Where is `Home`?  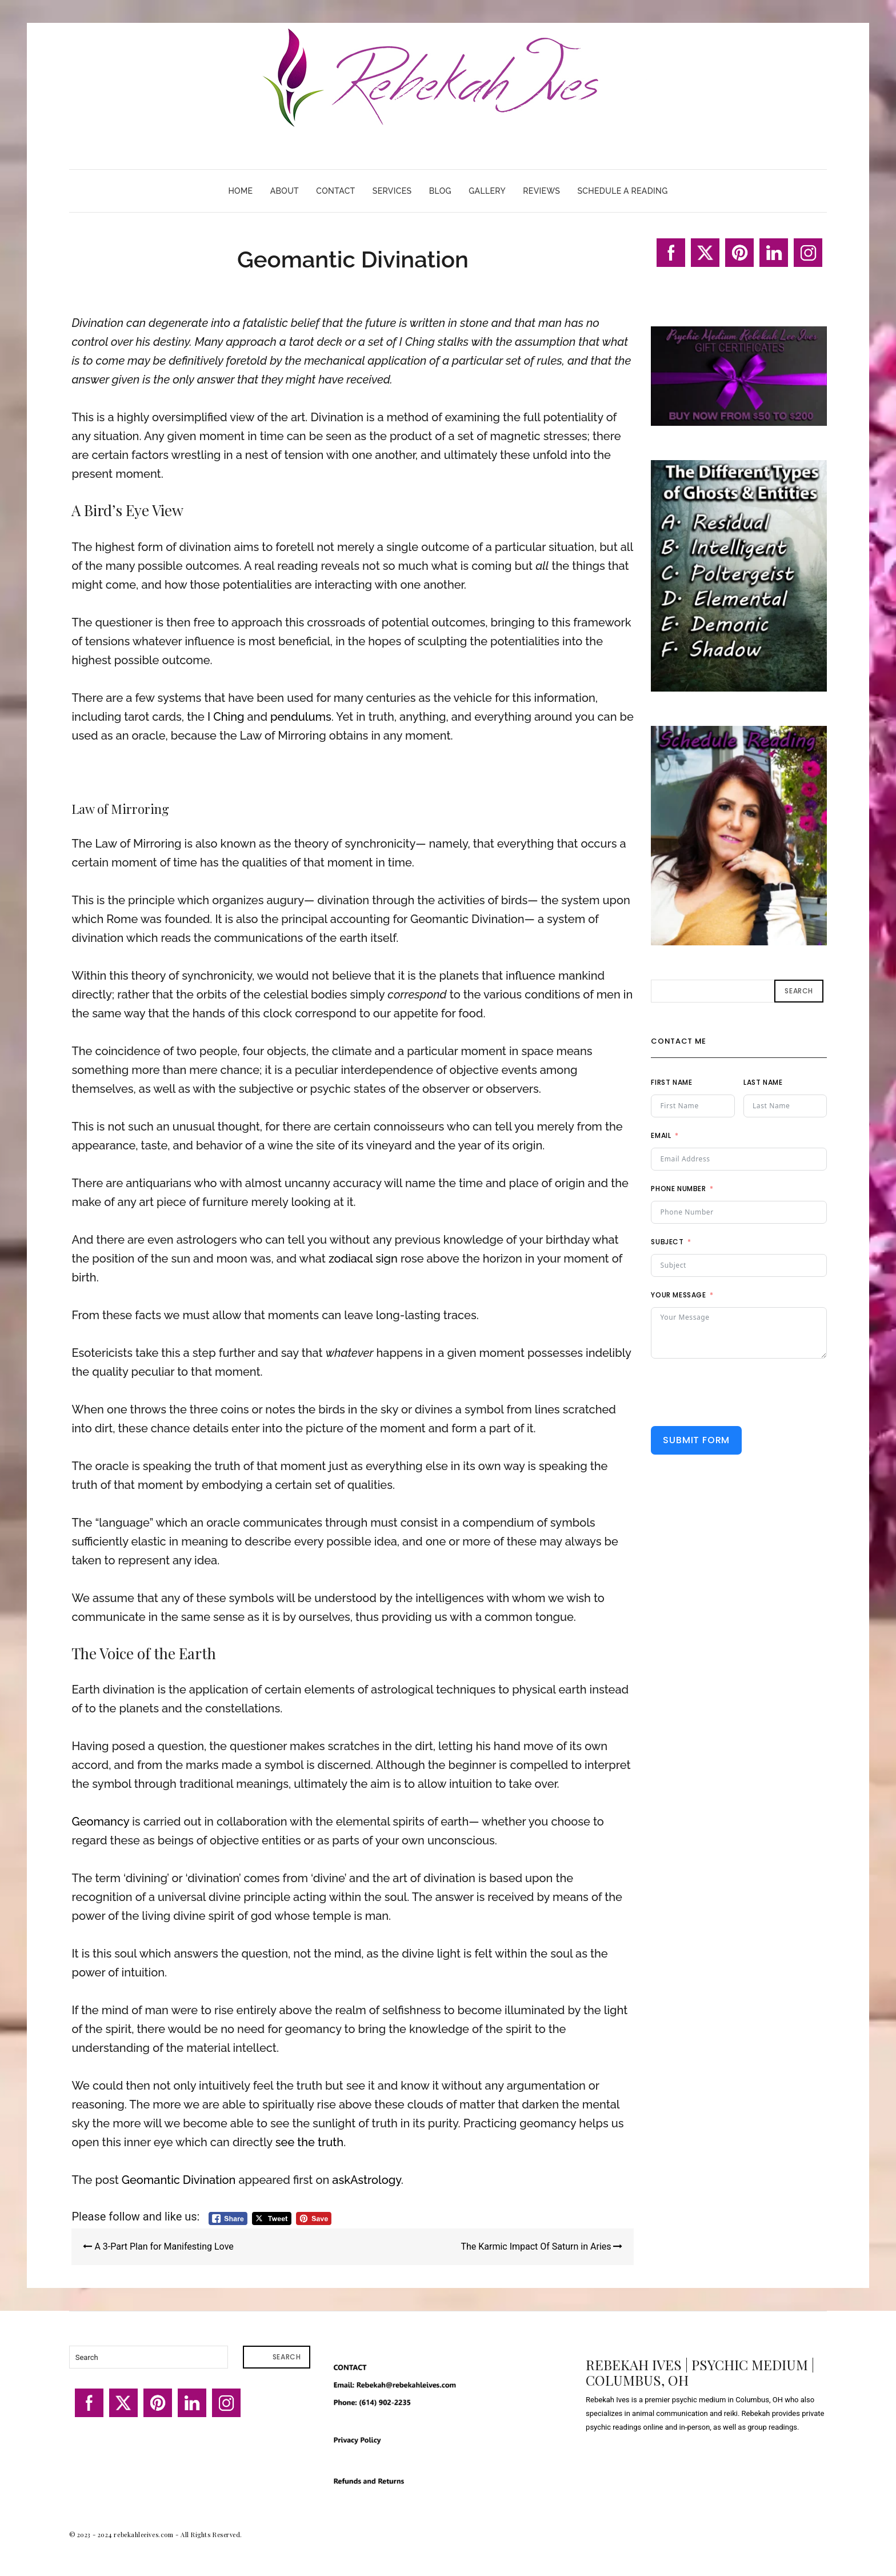 Home is located at coordinates (240, 190).